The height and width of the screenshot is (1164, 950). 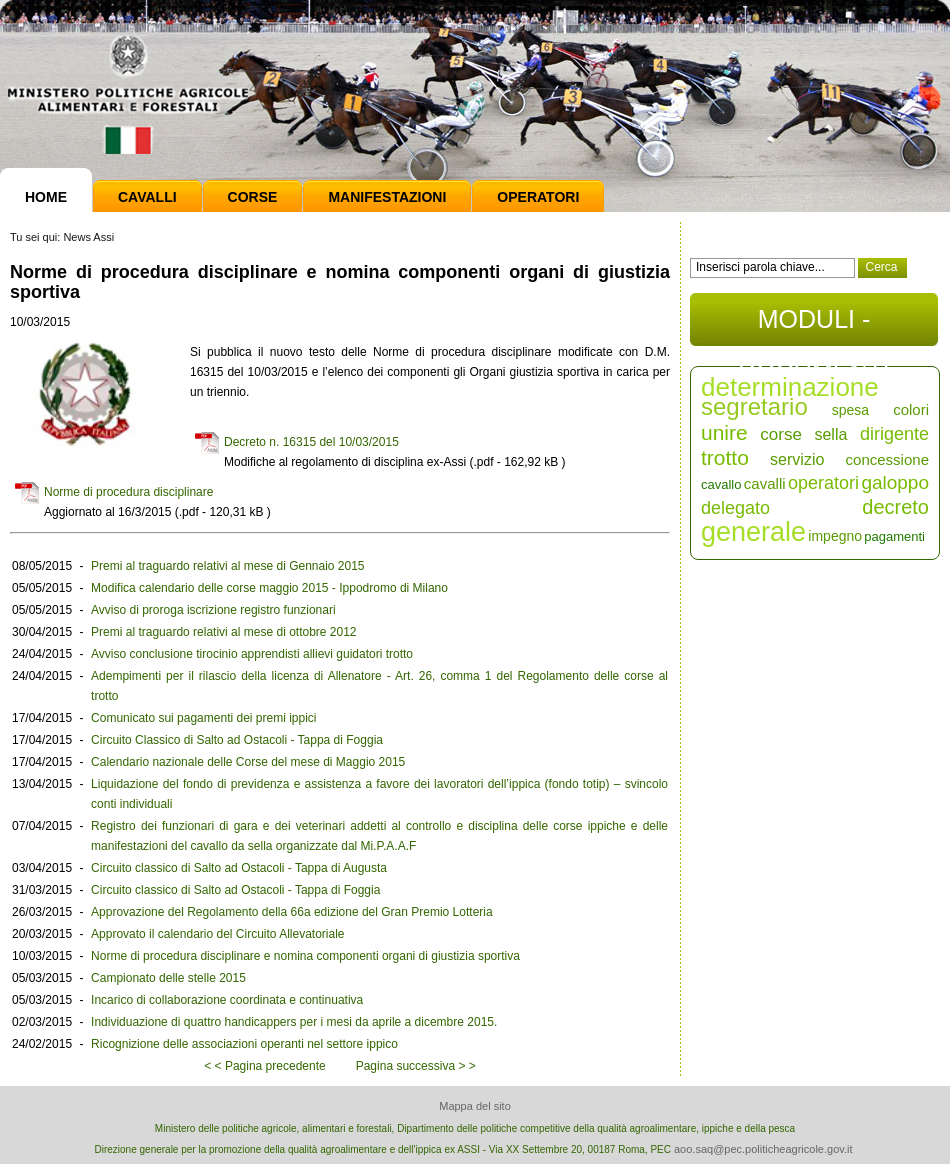 I want to click on servizio, so click(x=797, y=459).